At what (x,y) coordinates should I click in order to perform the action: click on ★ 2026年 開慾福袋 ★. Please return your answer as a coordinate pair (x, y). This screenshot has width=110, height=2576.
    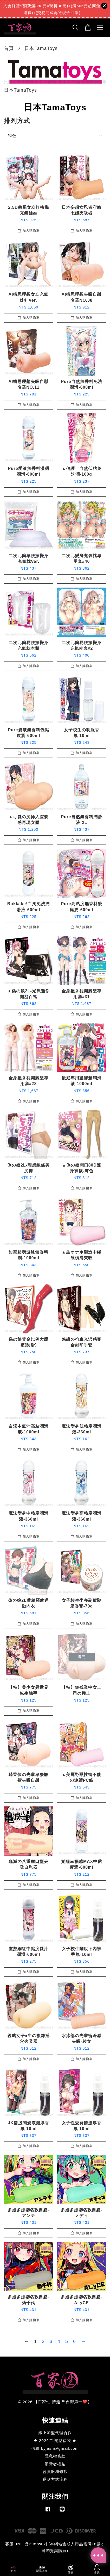
    Looking at the image, I should click on (55, 2440).